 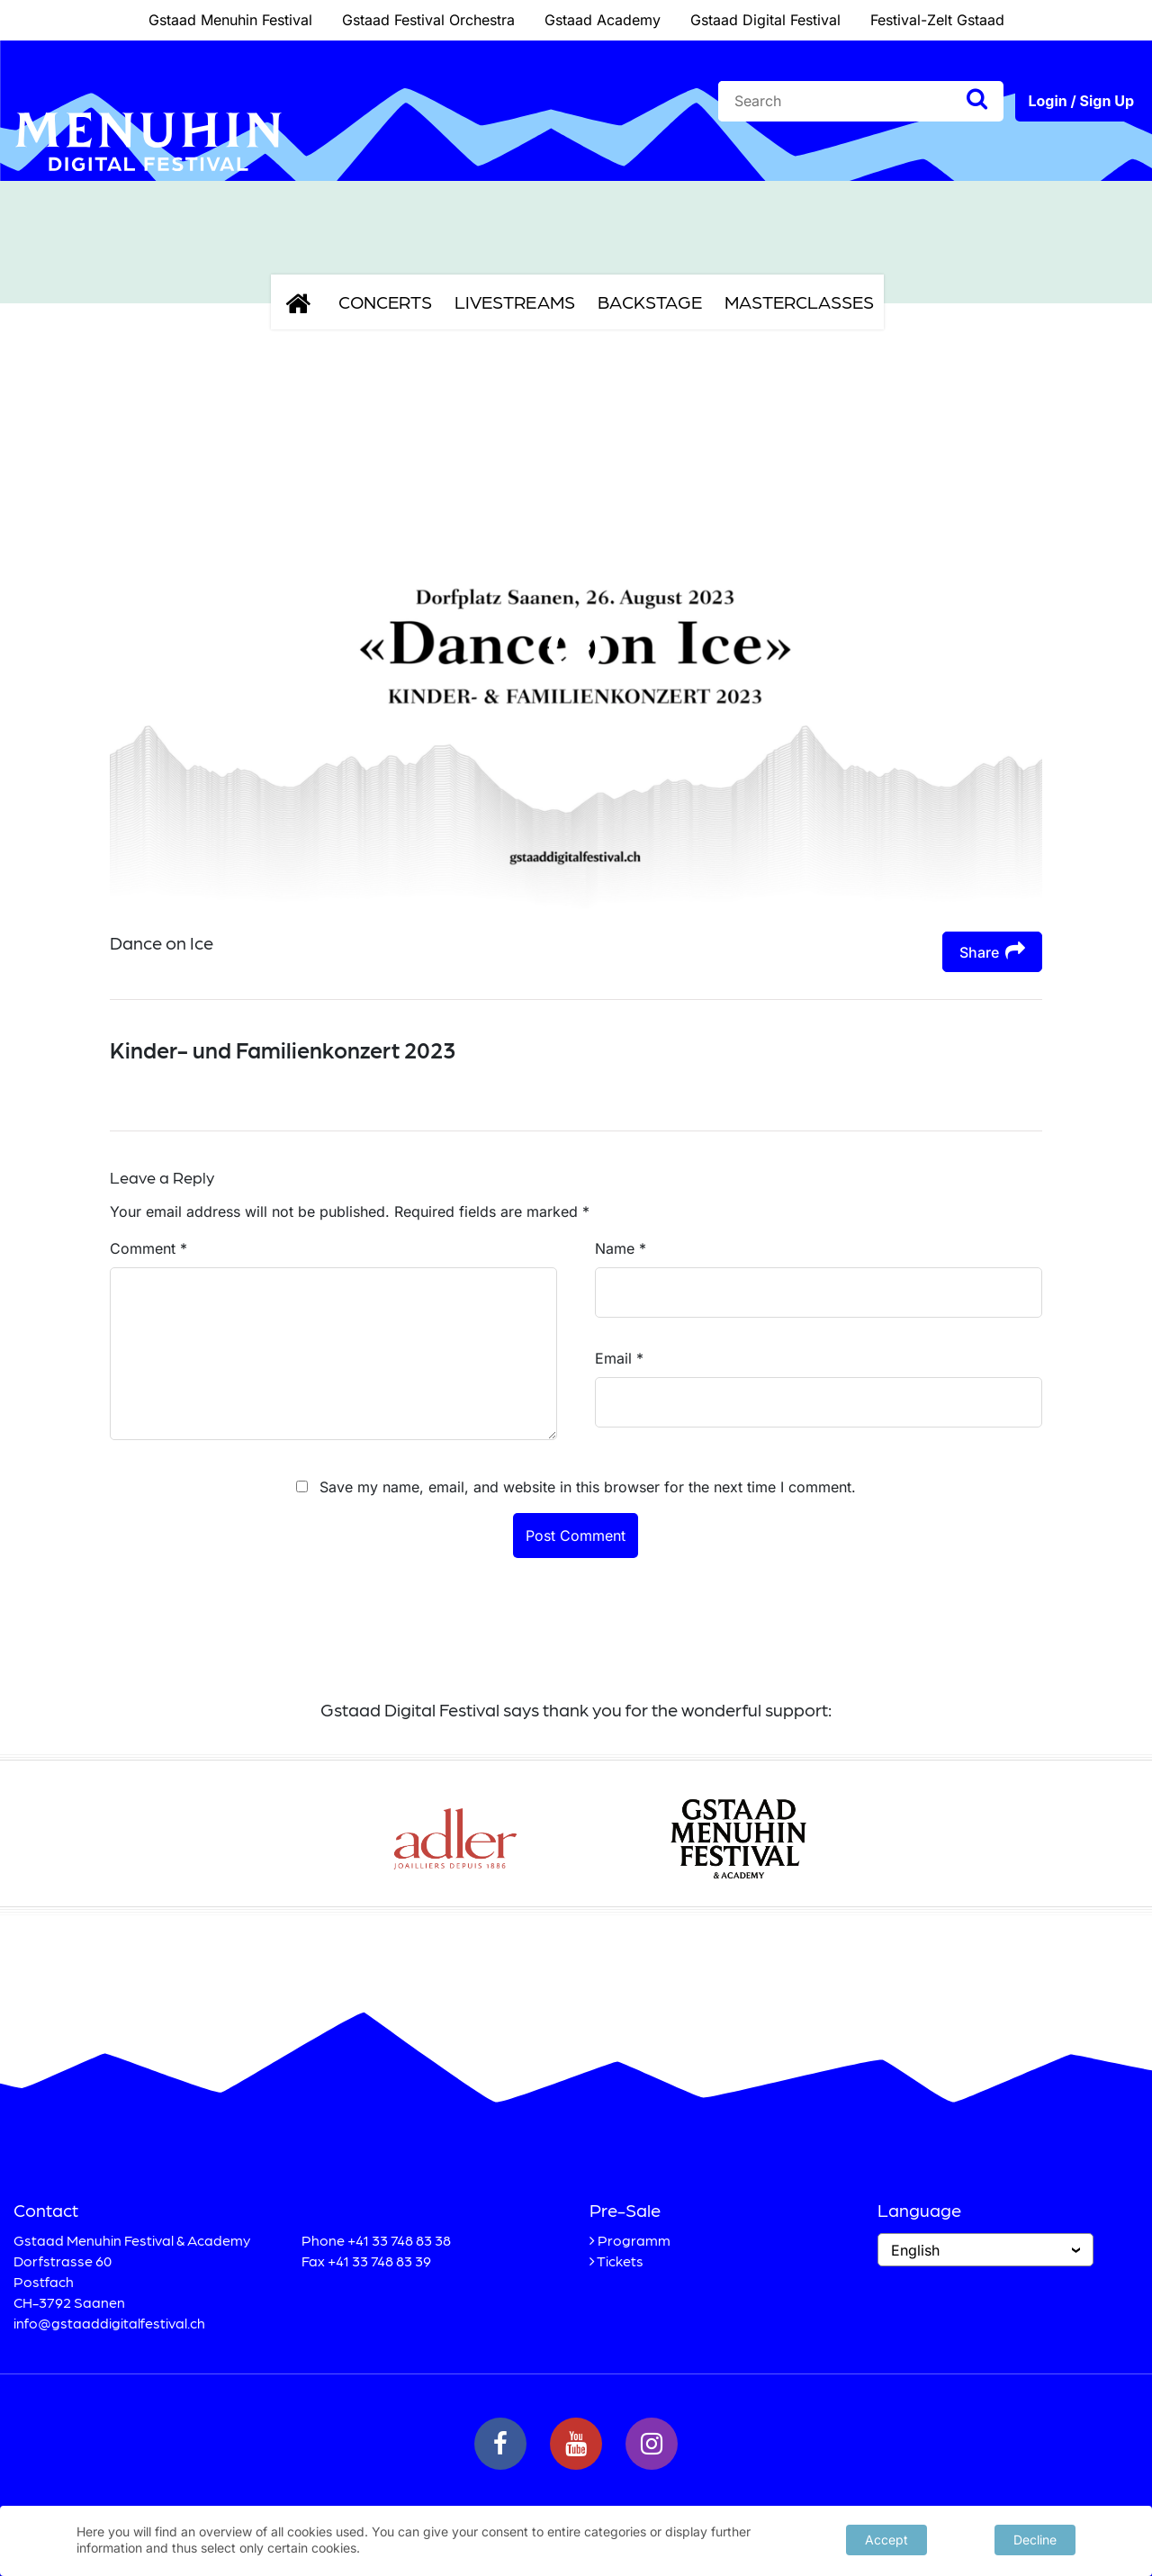 I want to click on Save my name, email, and website in this browser for the next time I comment., so click(x=588, y=1487).